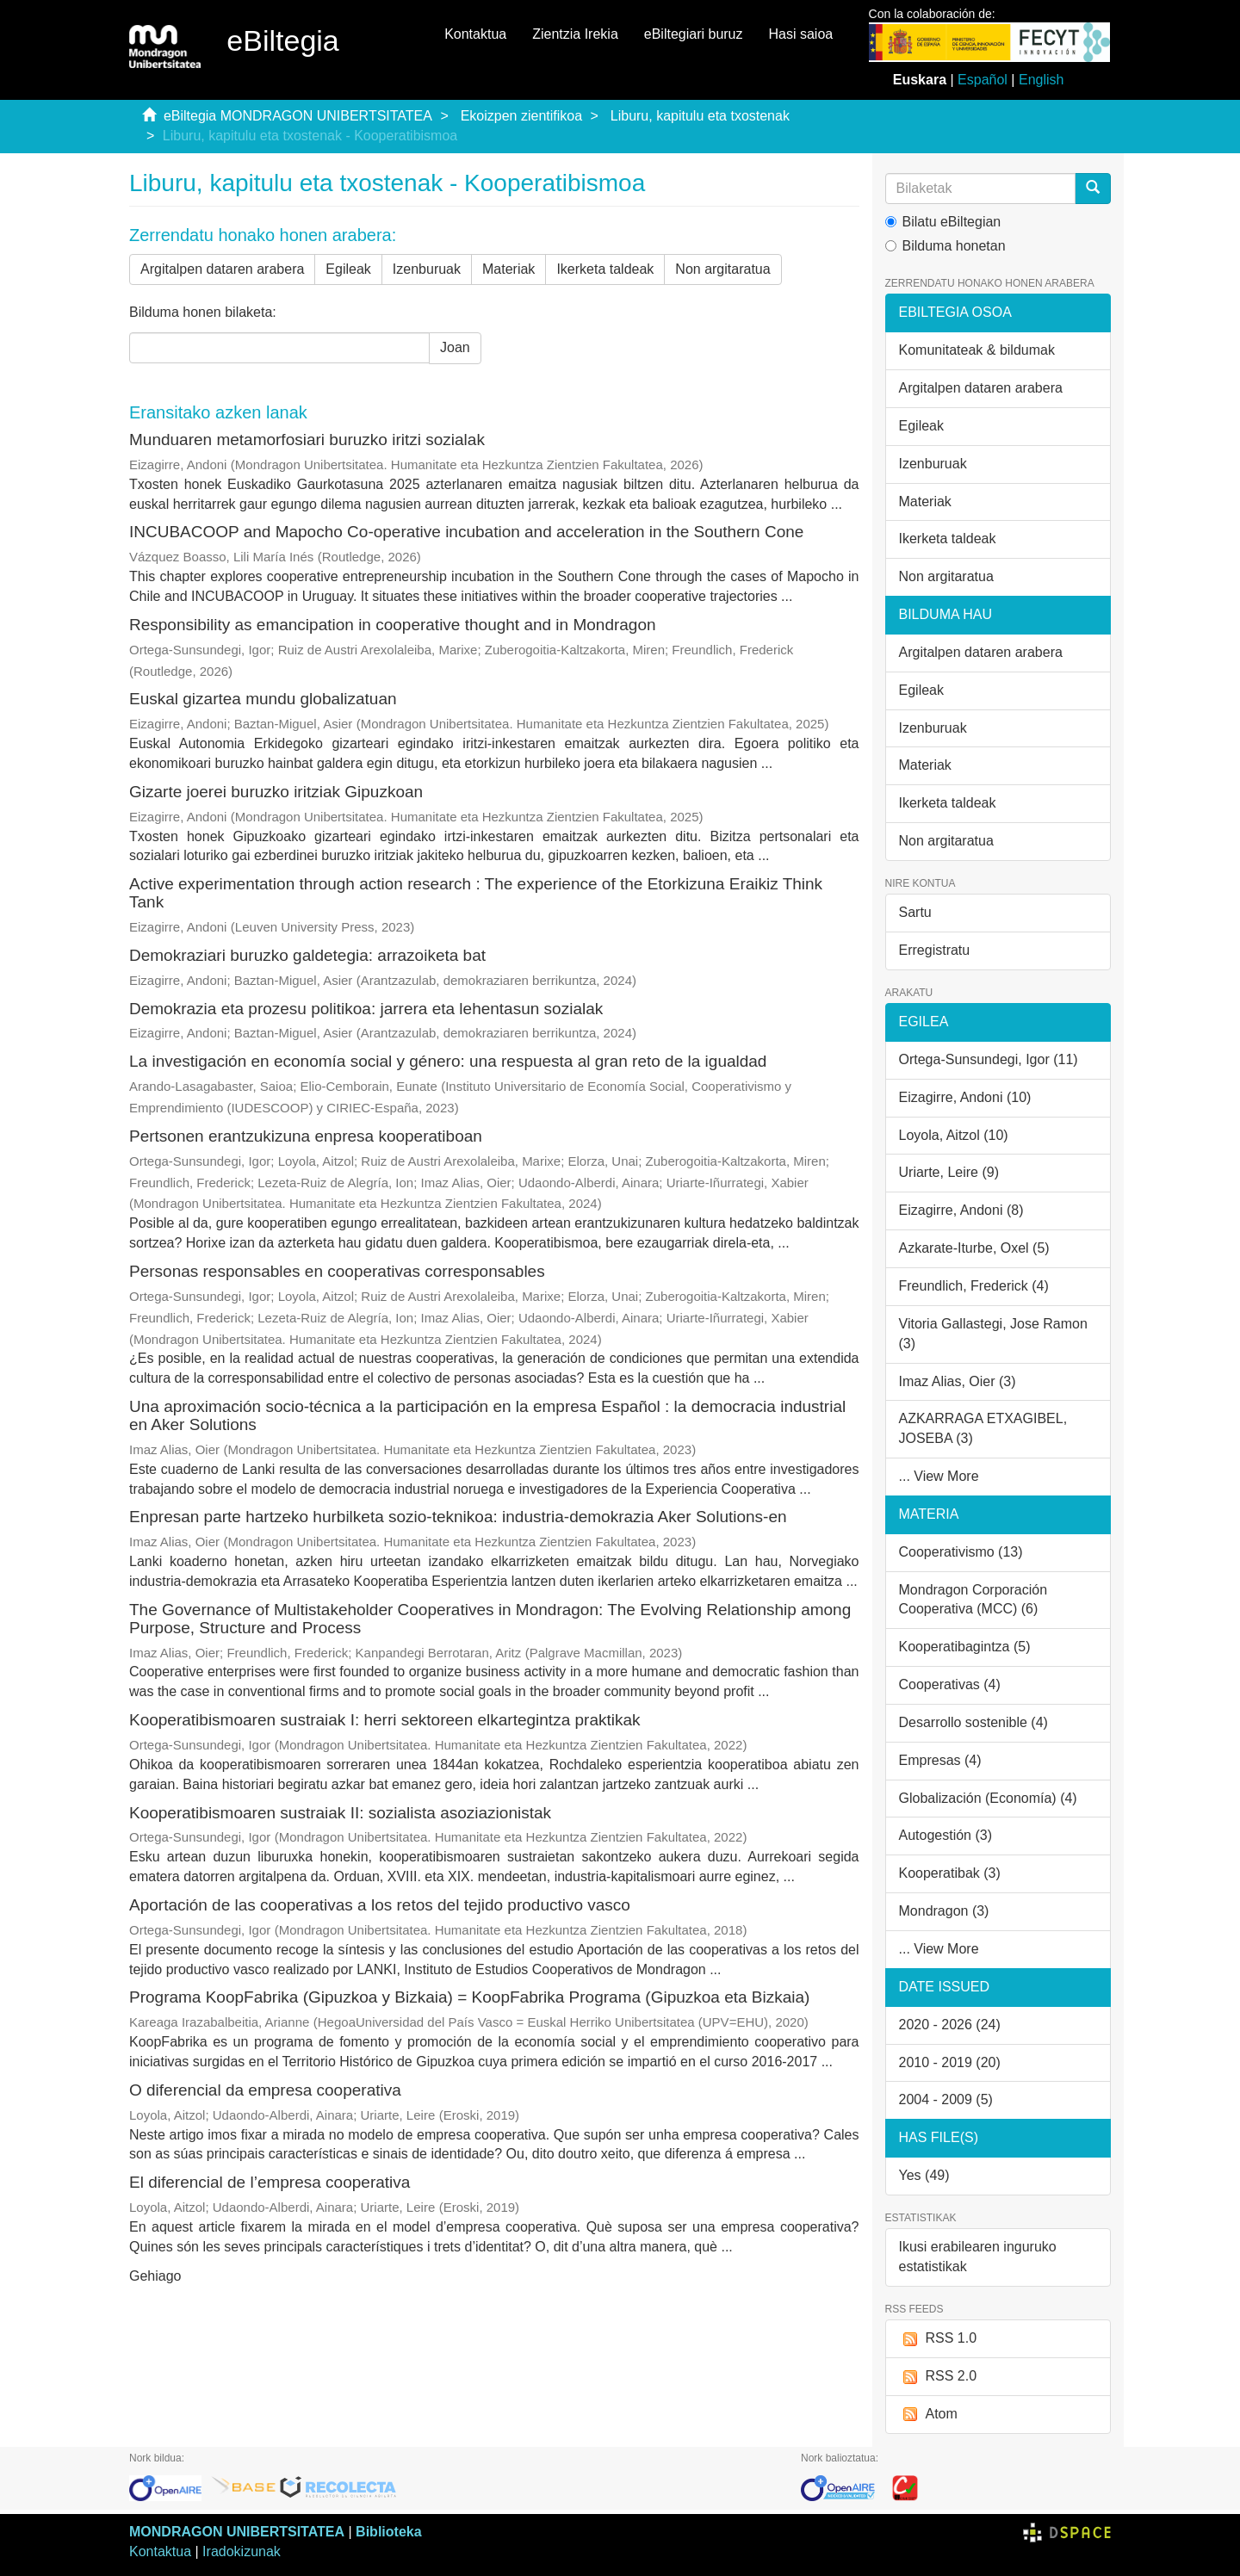 The image size is (1240, 2576). What do you see at coordinates (953, 1135) in the screenshot?
I see `Loyola, Aitzol (10)` at bounding box center [953, 1135].